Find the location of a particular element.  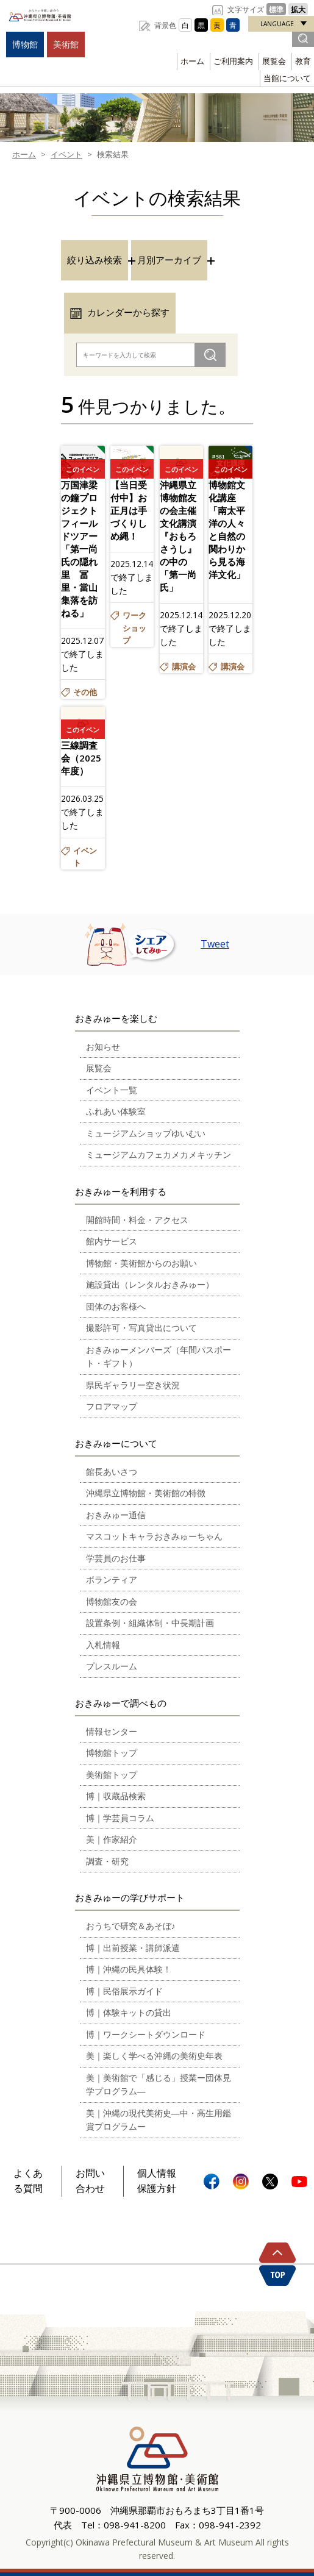

美｜作家紹介 is located at coordinates (111, 1839).